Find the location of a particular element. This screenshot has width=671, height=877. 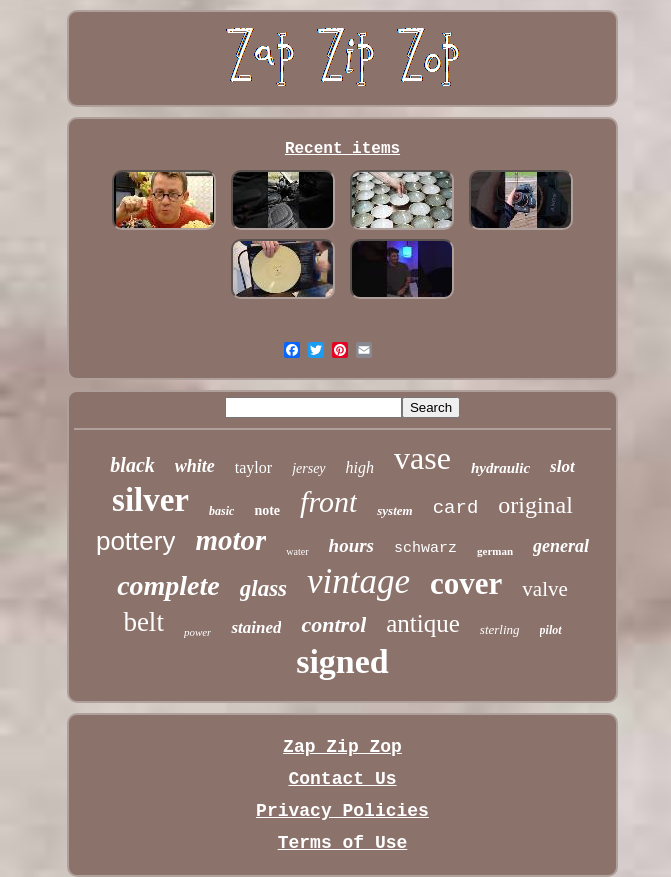

pottery is located at coordinates (136, 541).